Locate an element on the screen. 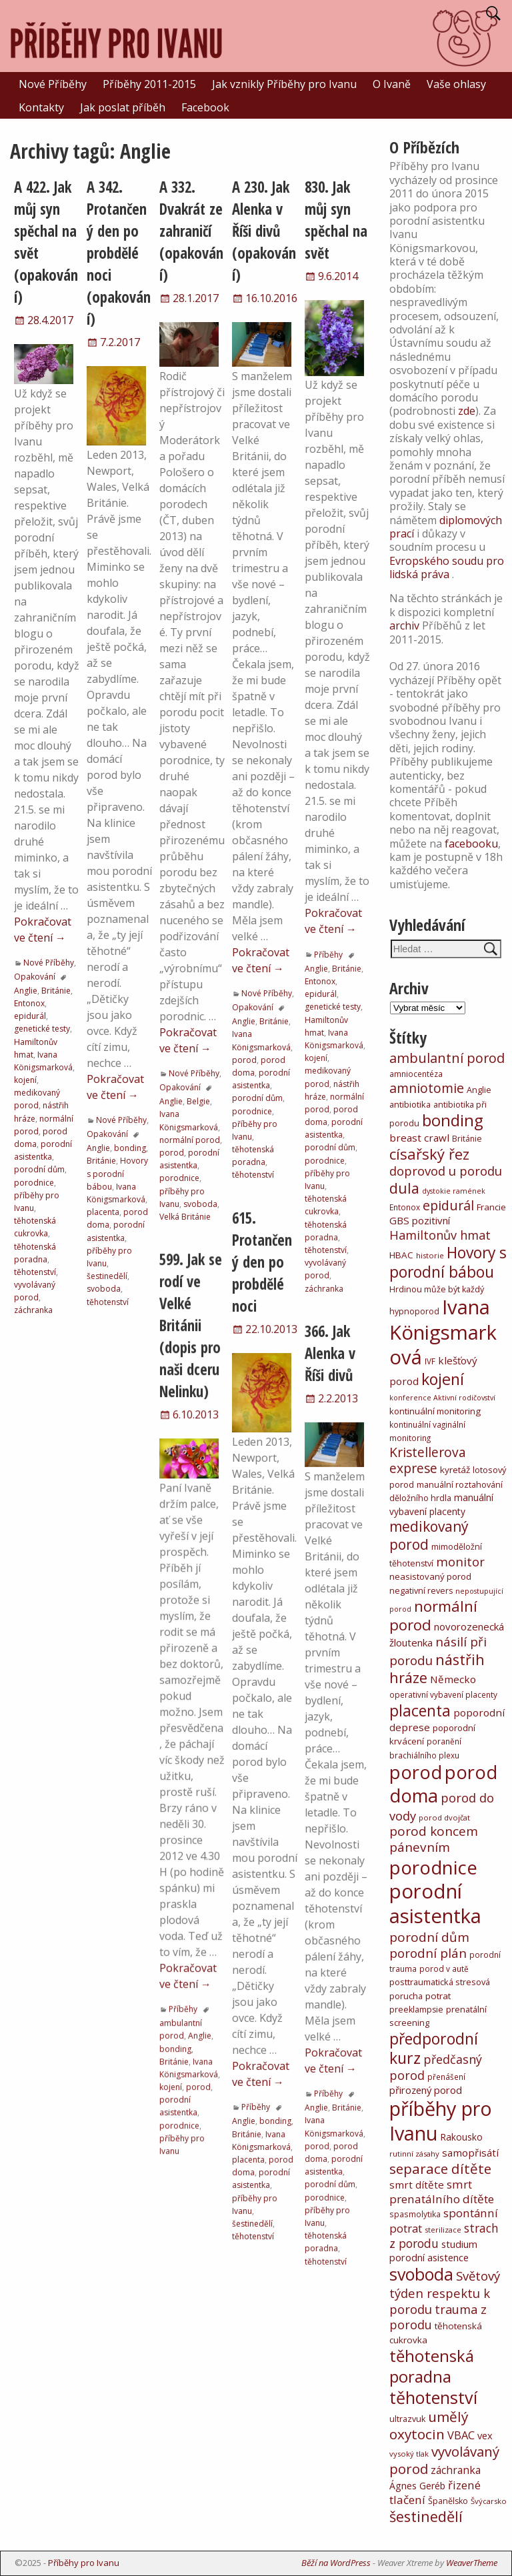  císařský řez [císařský řez (160 položek)] is located at coordinates (429, 1154).